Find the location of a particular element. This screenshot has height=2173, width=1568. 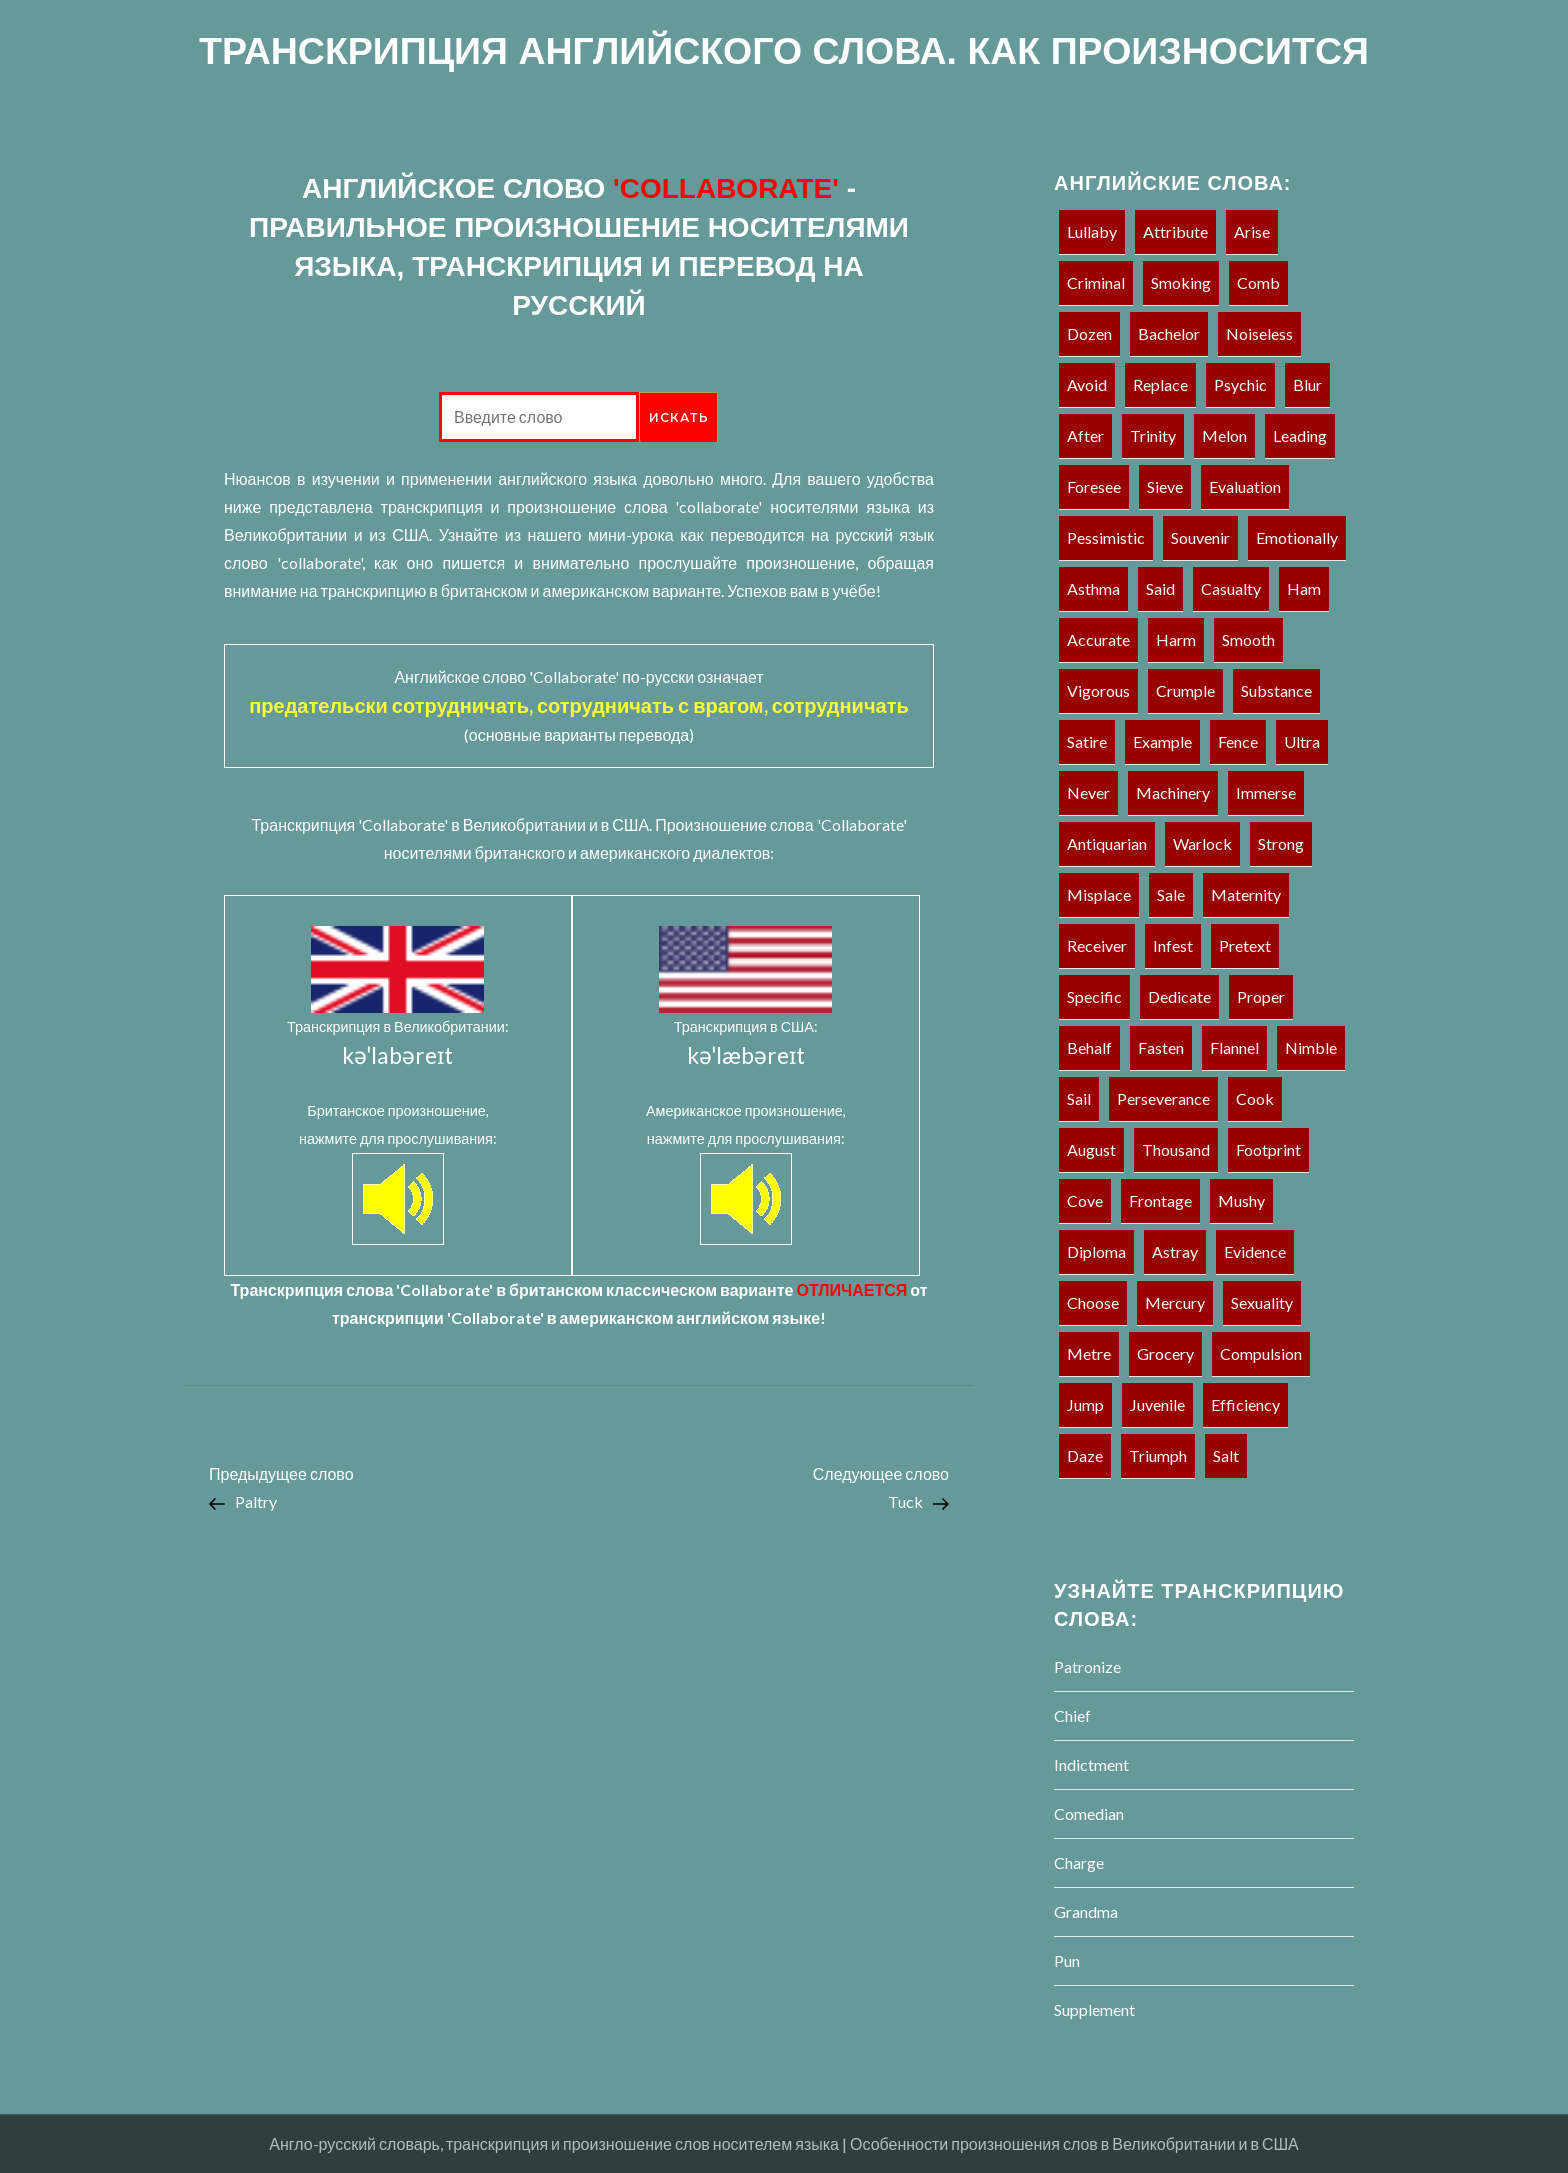

Souvenir is located at coordinates (1200, 537).